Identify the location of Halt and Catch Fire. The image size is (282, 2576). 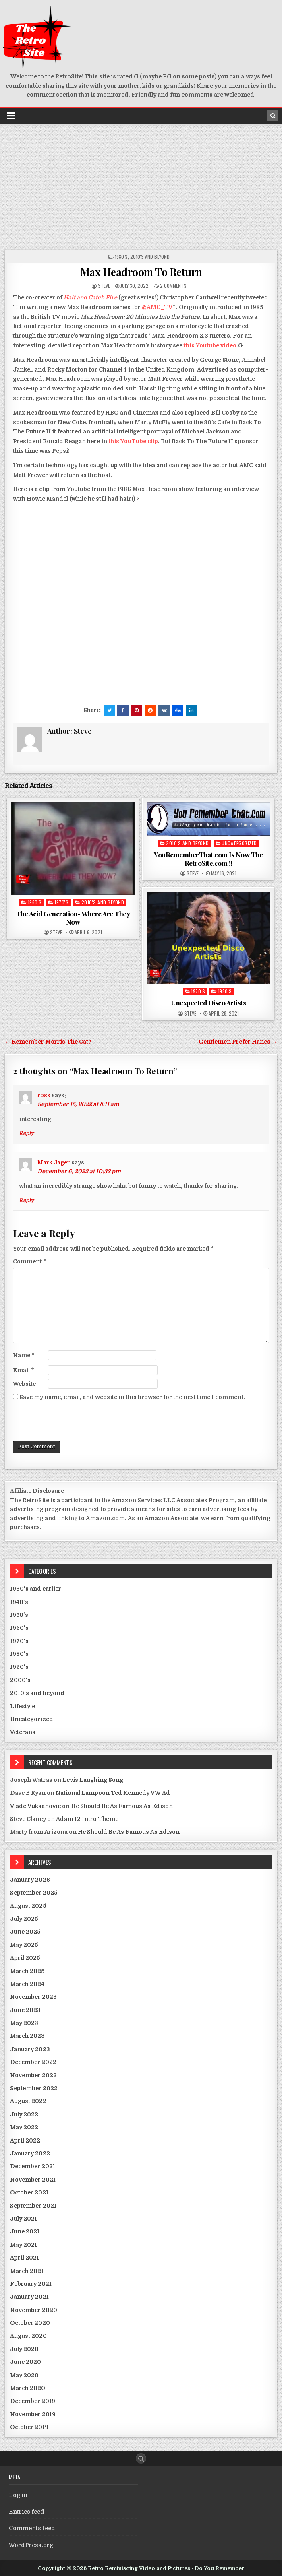
(90, 297).